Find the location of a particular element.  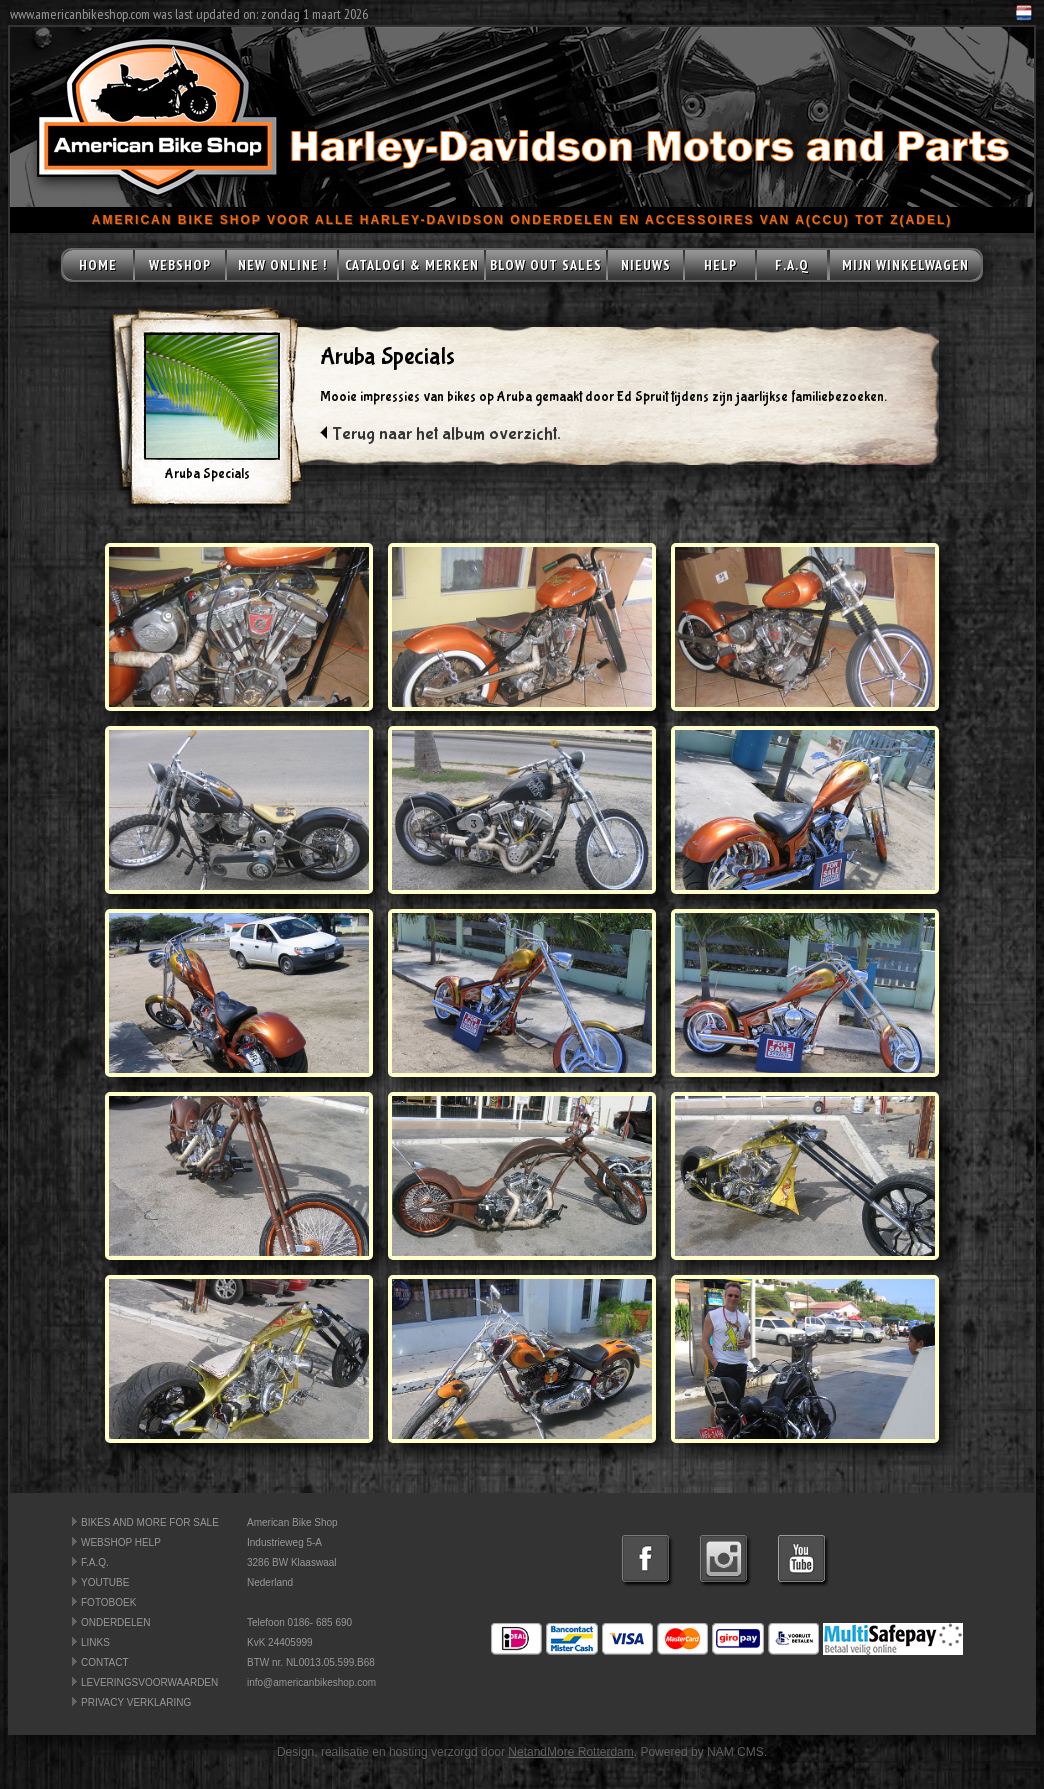

CONTACT is located at coordinates (105, 1662).